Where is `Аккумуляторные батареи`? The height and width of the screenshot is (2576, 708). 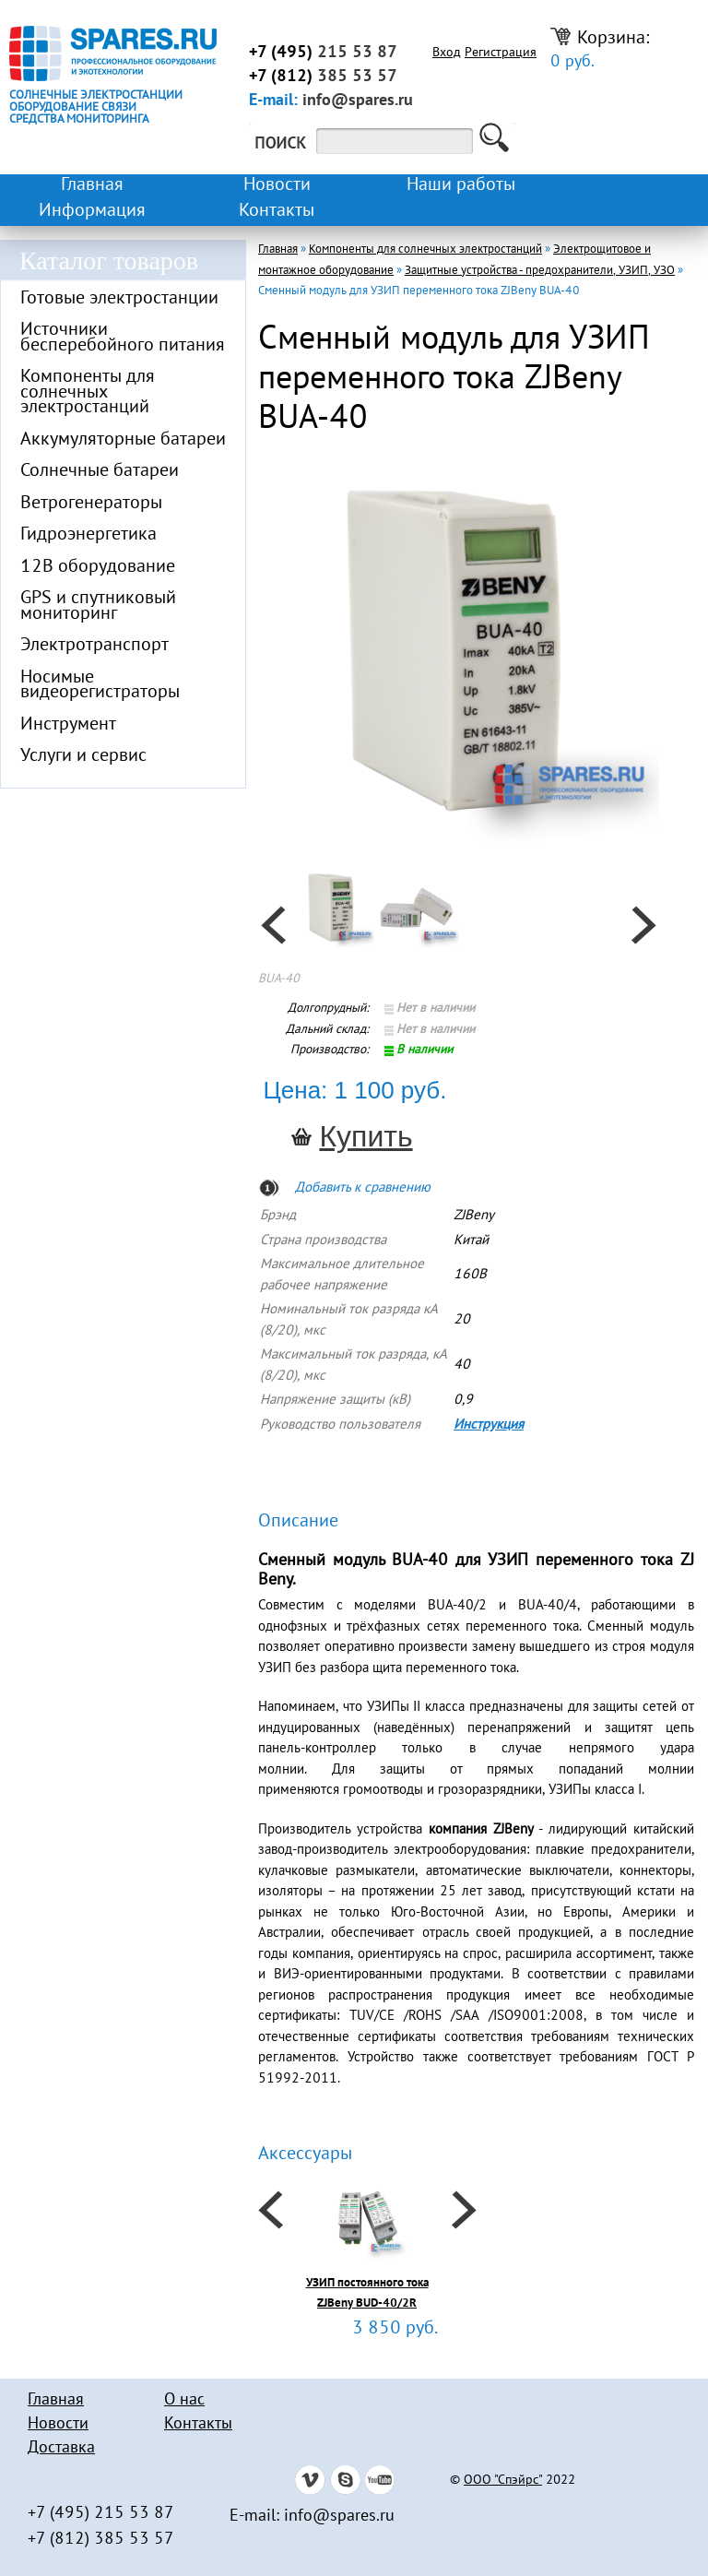 Аккумуляторные батареи is located at coordinates (123, 440).